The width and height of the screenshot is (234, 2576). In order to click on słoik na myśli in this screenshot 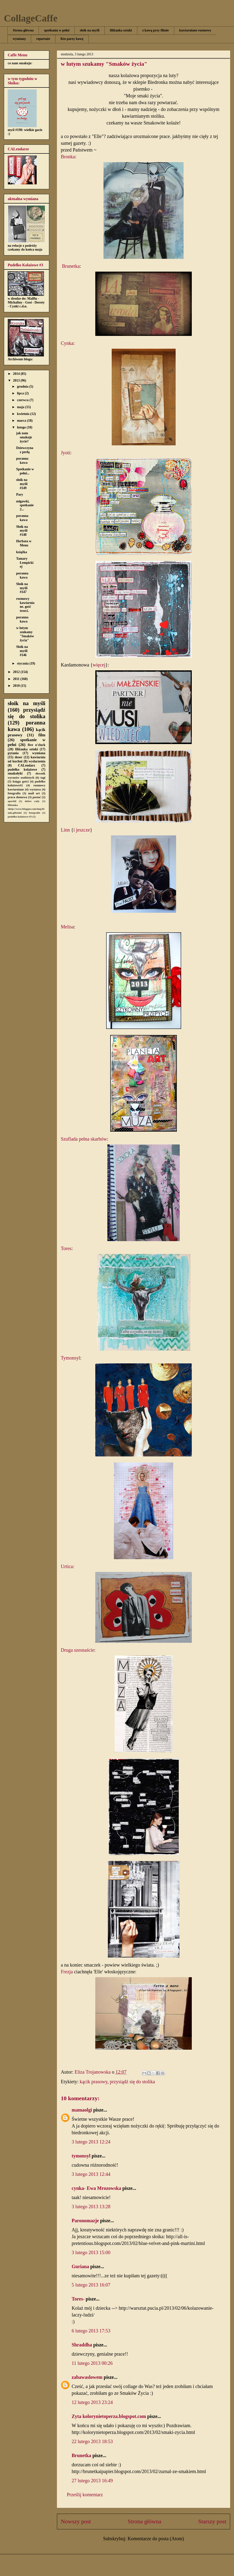, I will do `click(90, 30)`.